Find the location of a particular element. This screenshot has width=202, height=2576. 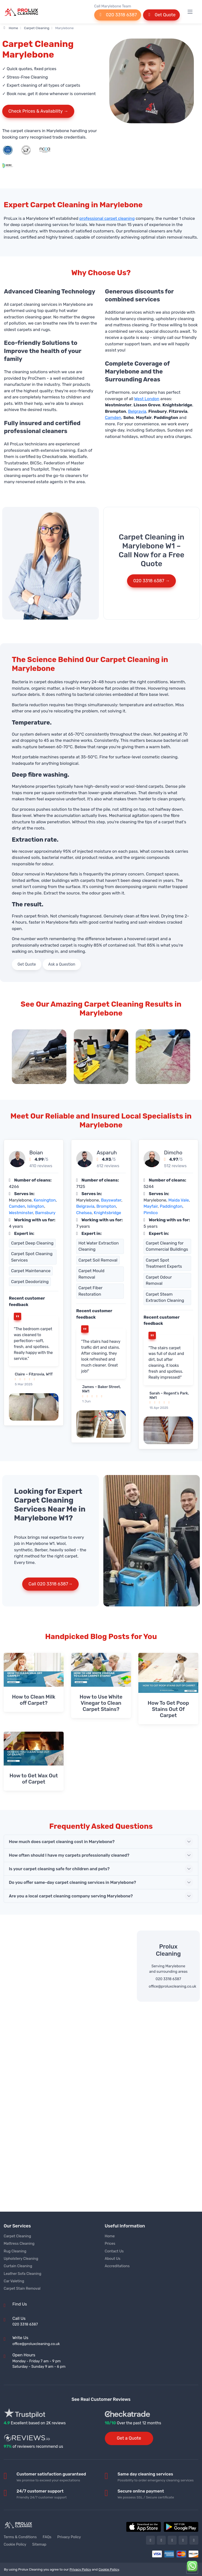

Get a Quote is located at coordinates (129, 2438).